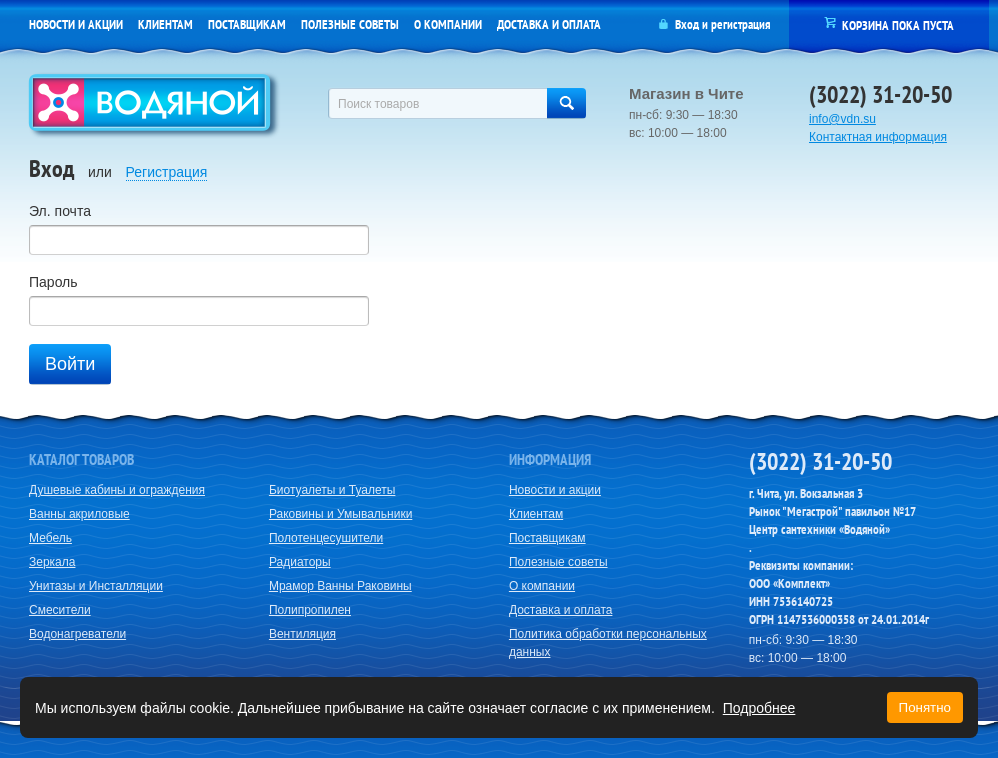  Describe the element at coordinates (52, 562) in the screenshot. I see `Зеркала` at that location.